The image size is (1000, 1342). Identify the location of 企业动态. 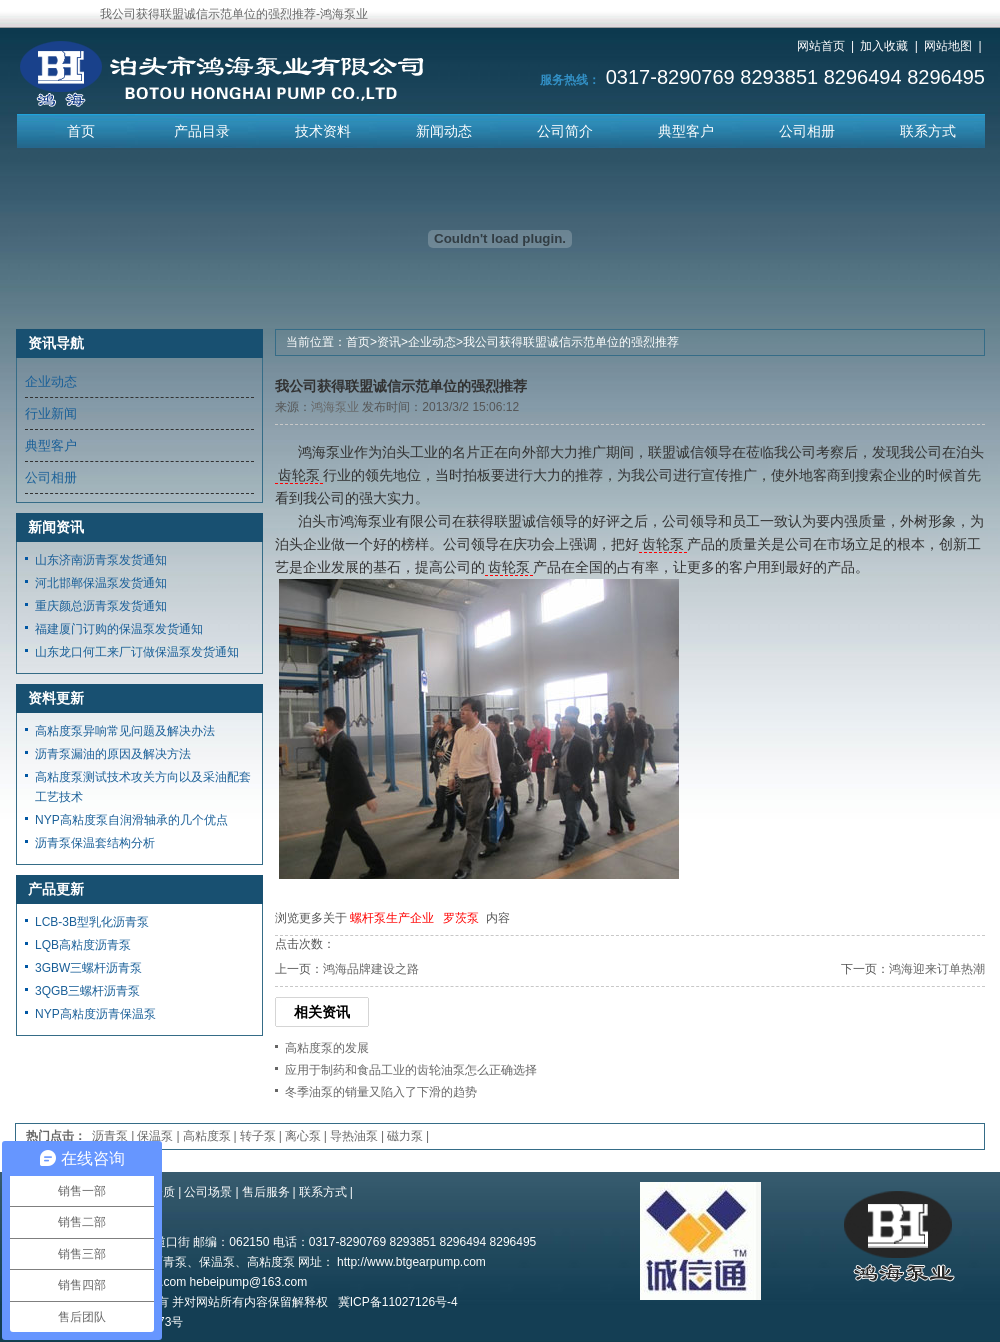
(432, 342).